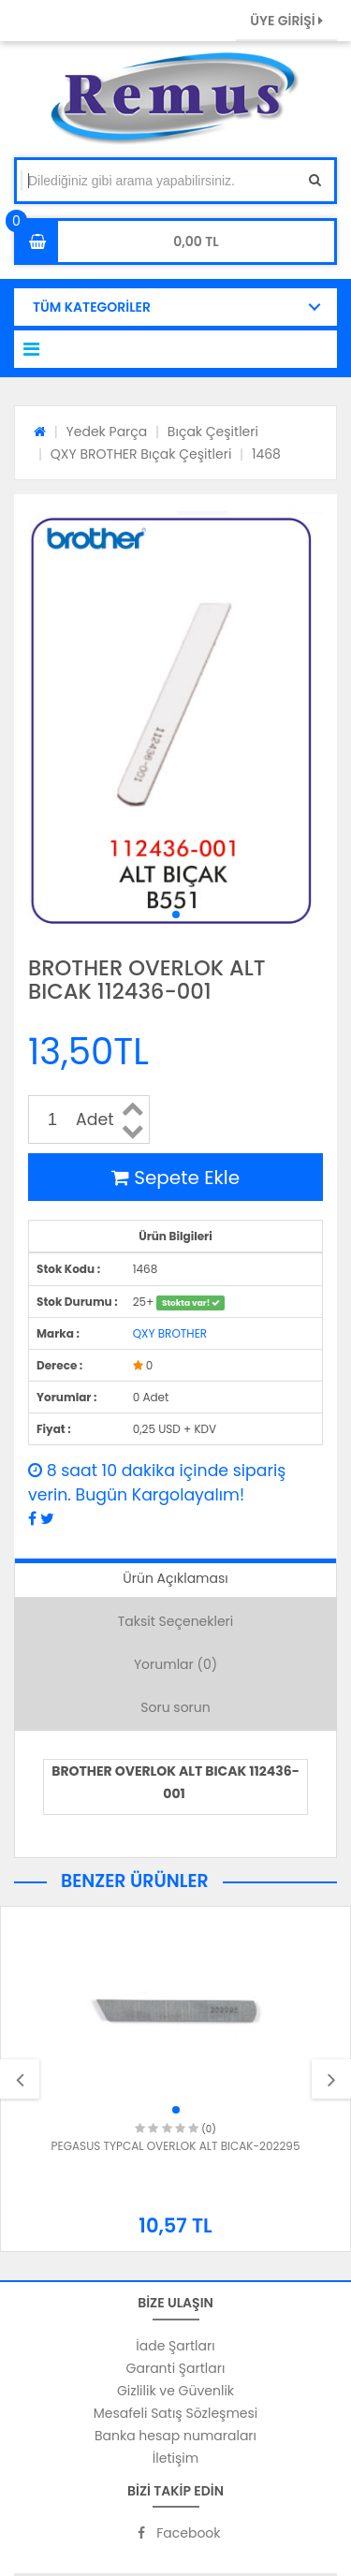 The image size is (351, 2576). I want to click on Ürün Açıklaması [tab], so click(175, 1578).